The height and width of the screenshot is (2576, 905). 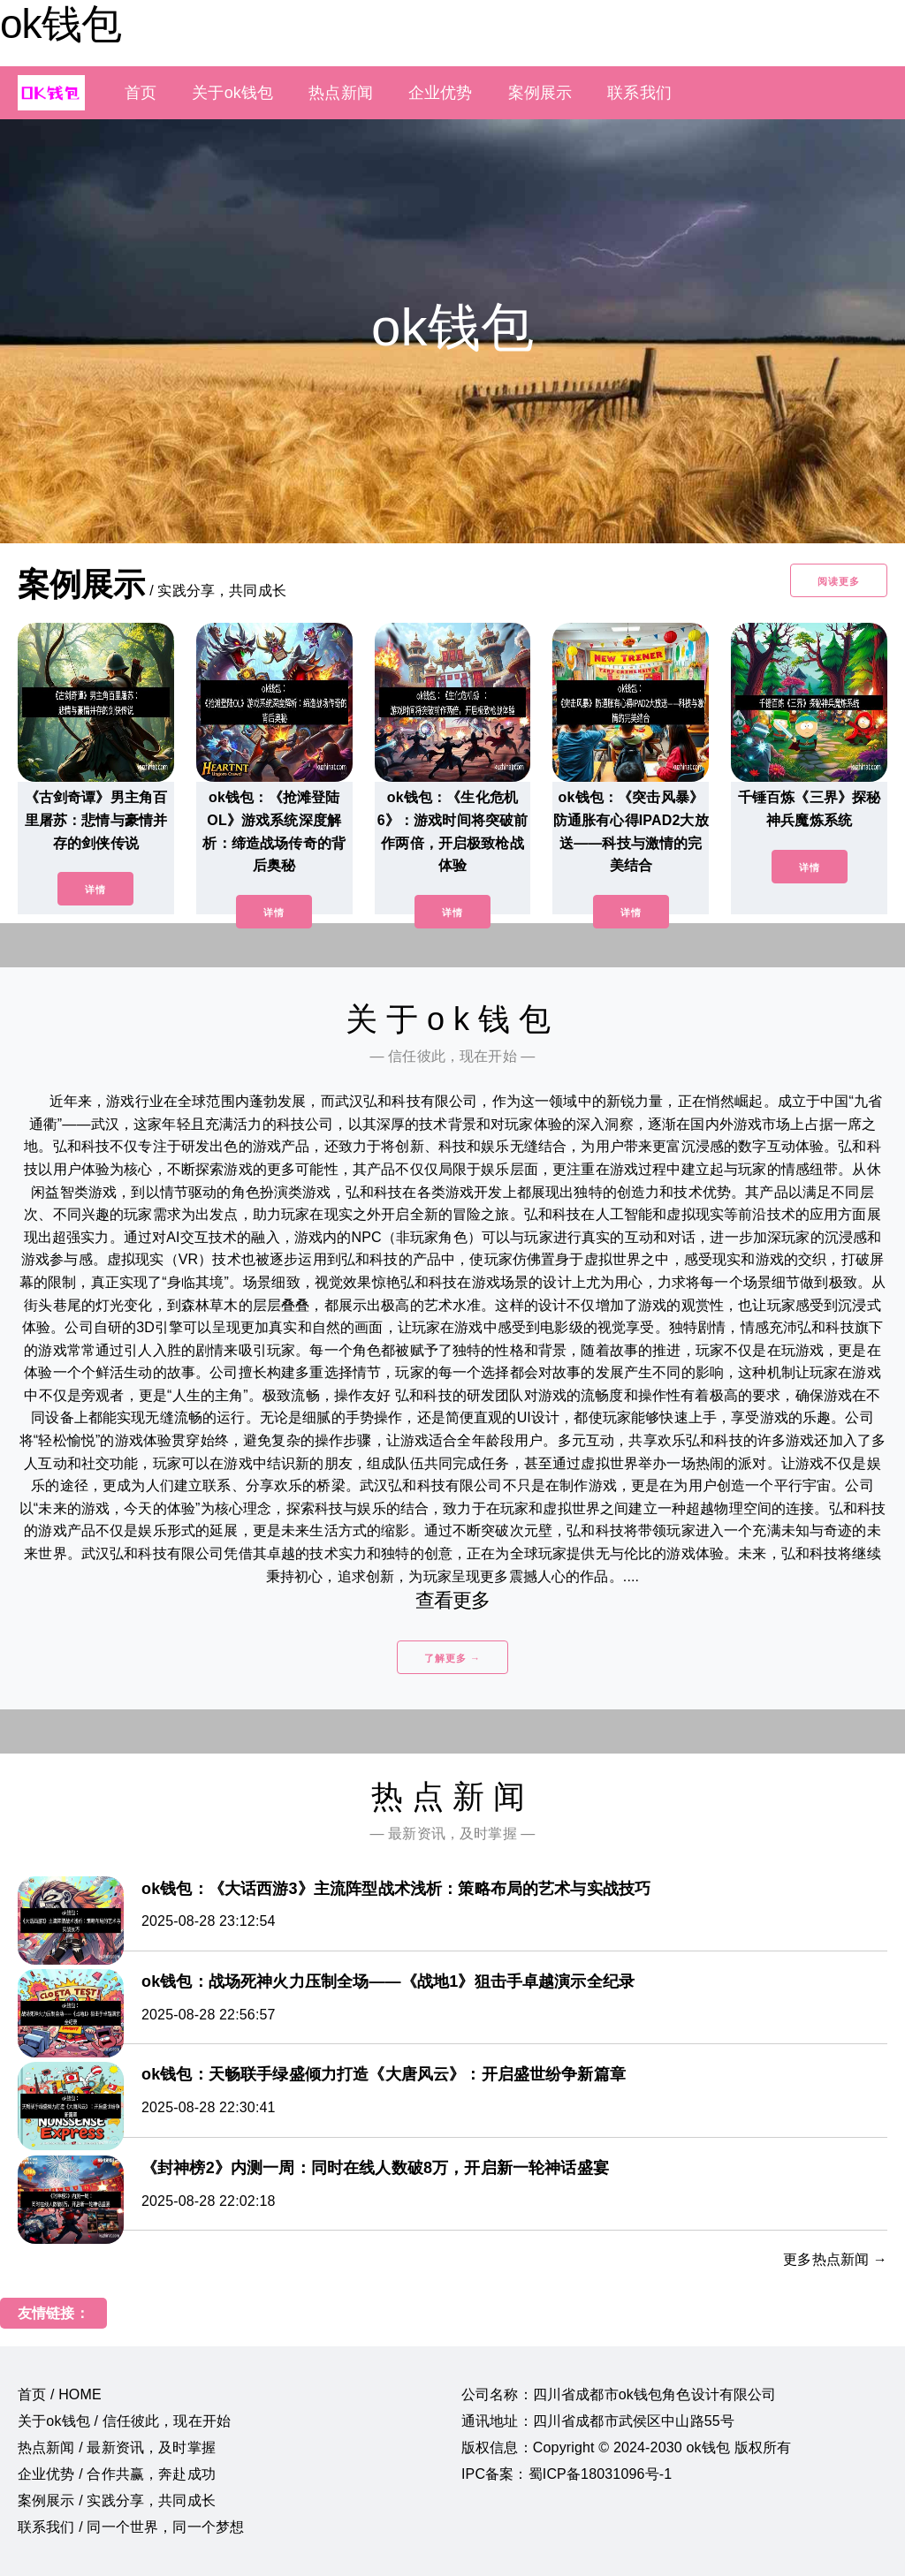 What do you see at coordinates (95, 889) in the screenshot?
I see `详情` at bounding box center [95, 889].